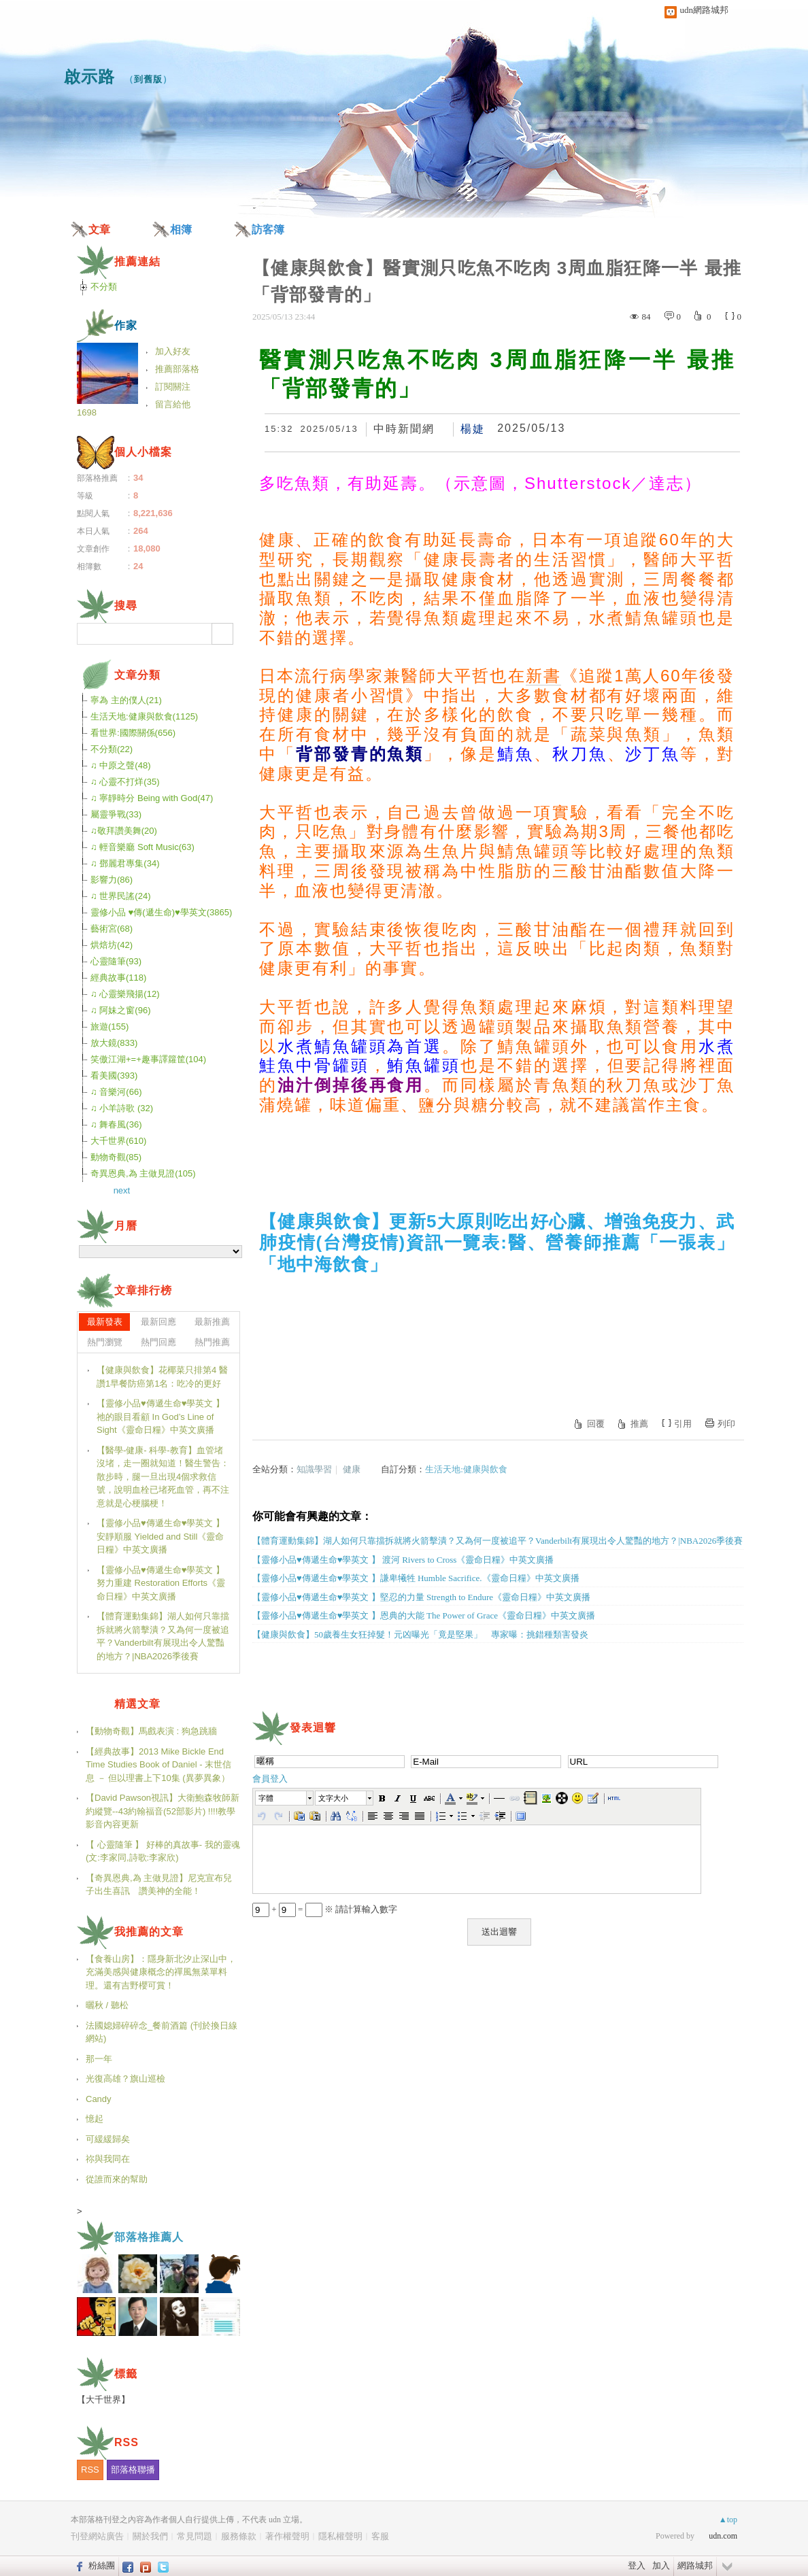  Describe the element at coordinates (340, 2536) in the screenshot. I see `隱私權聲明` at that location.